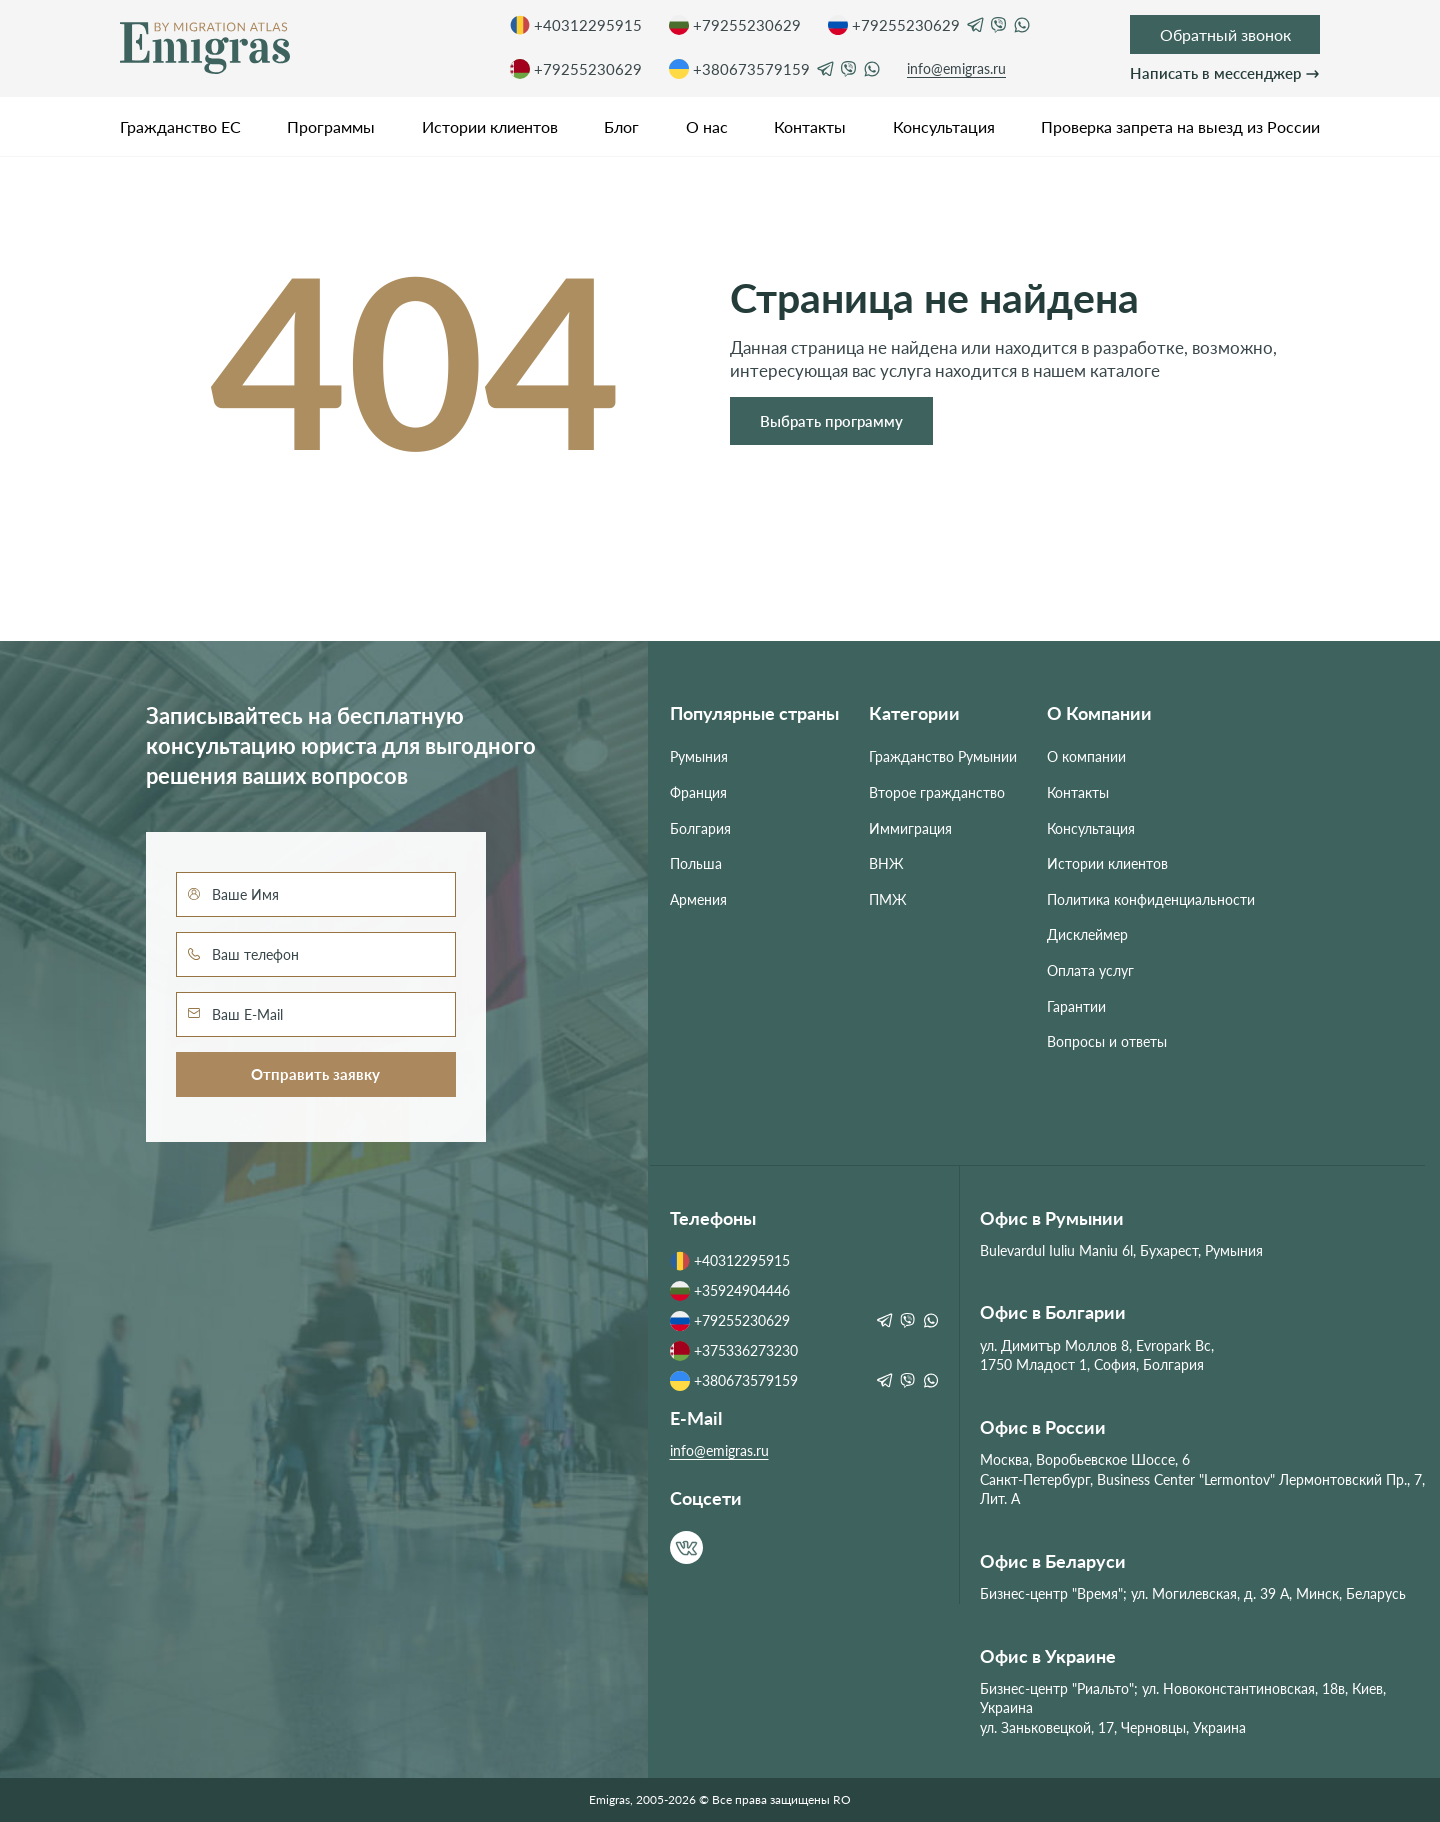 The image size is (1440, 1822). What do you see at coordinates (810, 126) in the screenshot?
I see `Контакты` at bounding box center [810, 126].